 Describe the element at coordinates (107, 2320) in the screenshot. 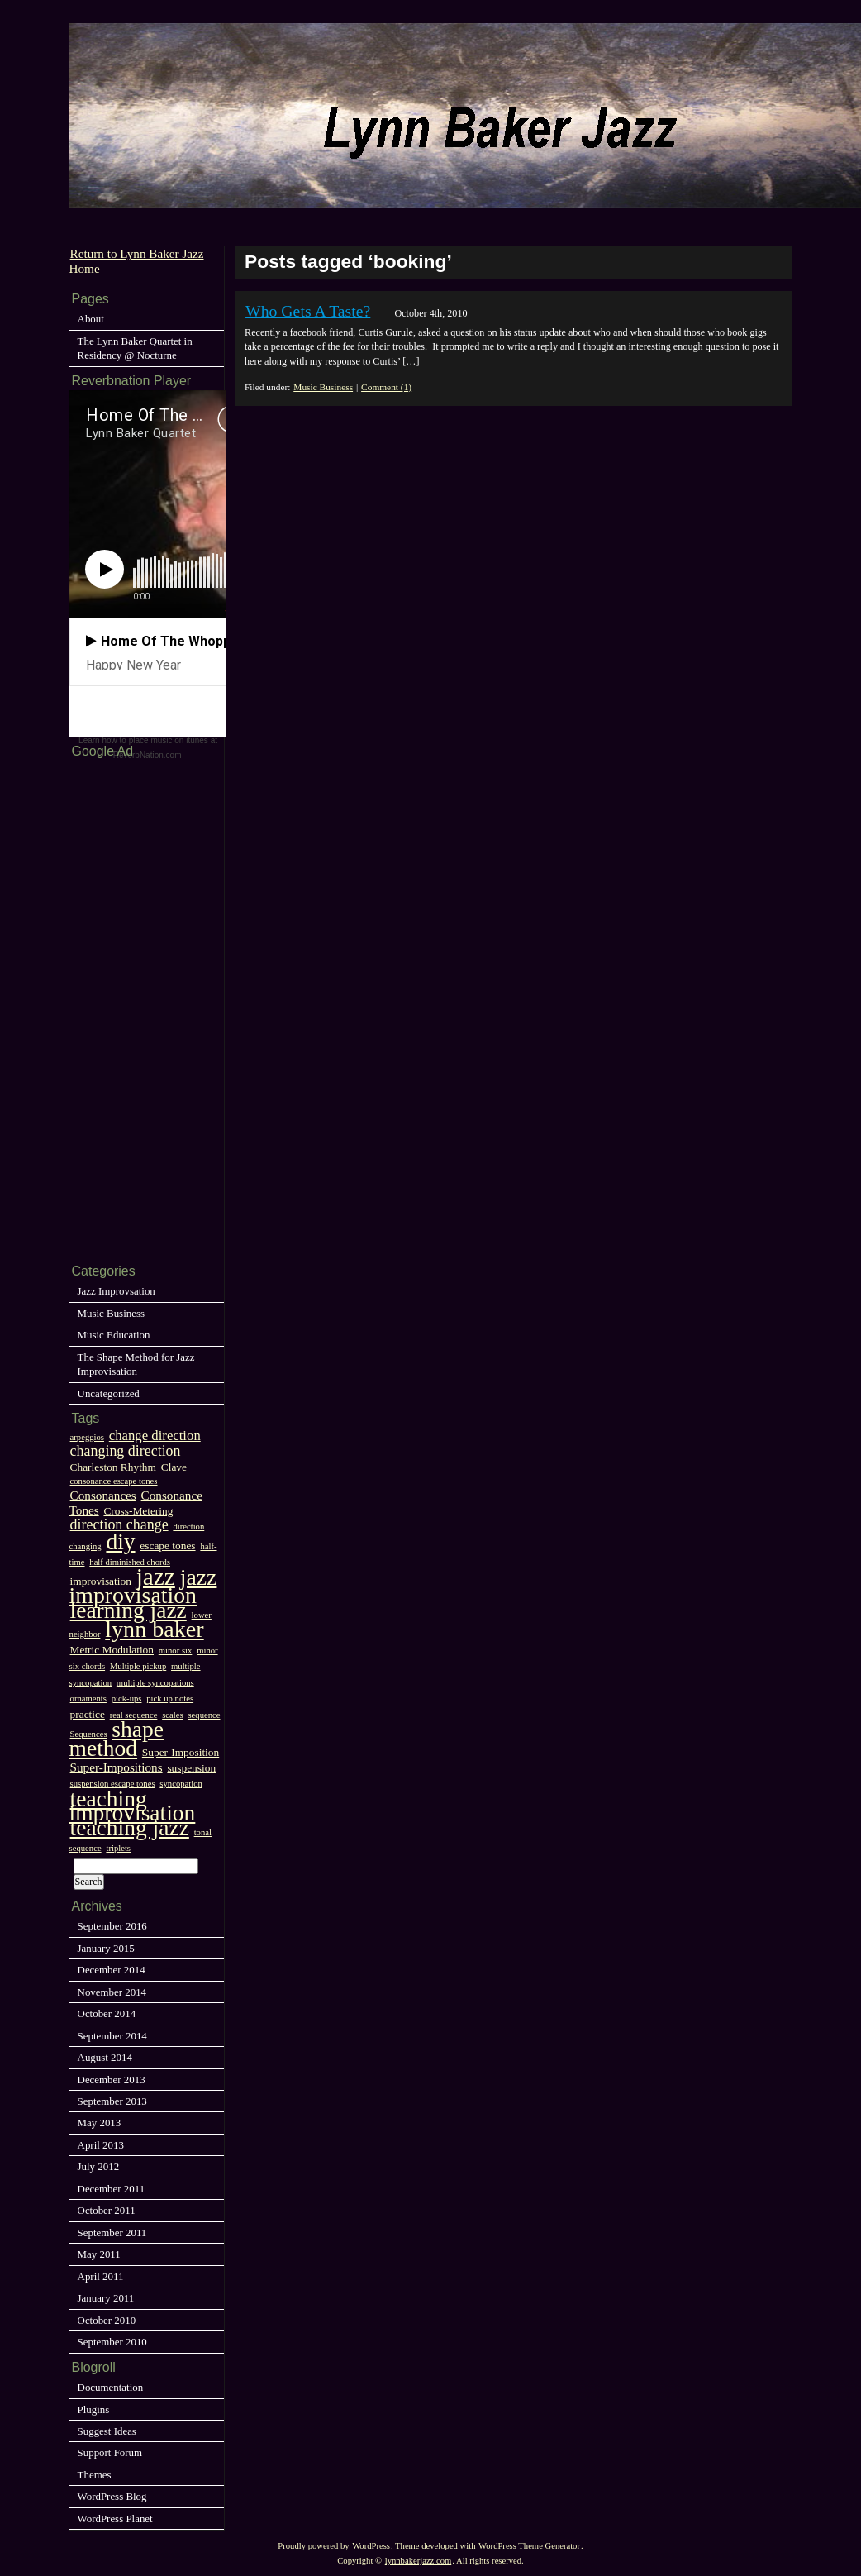

I see `October 2010` at that location.